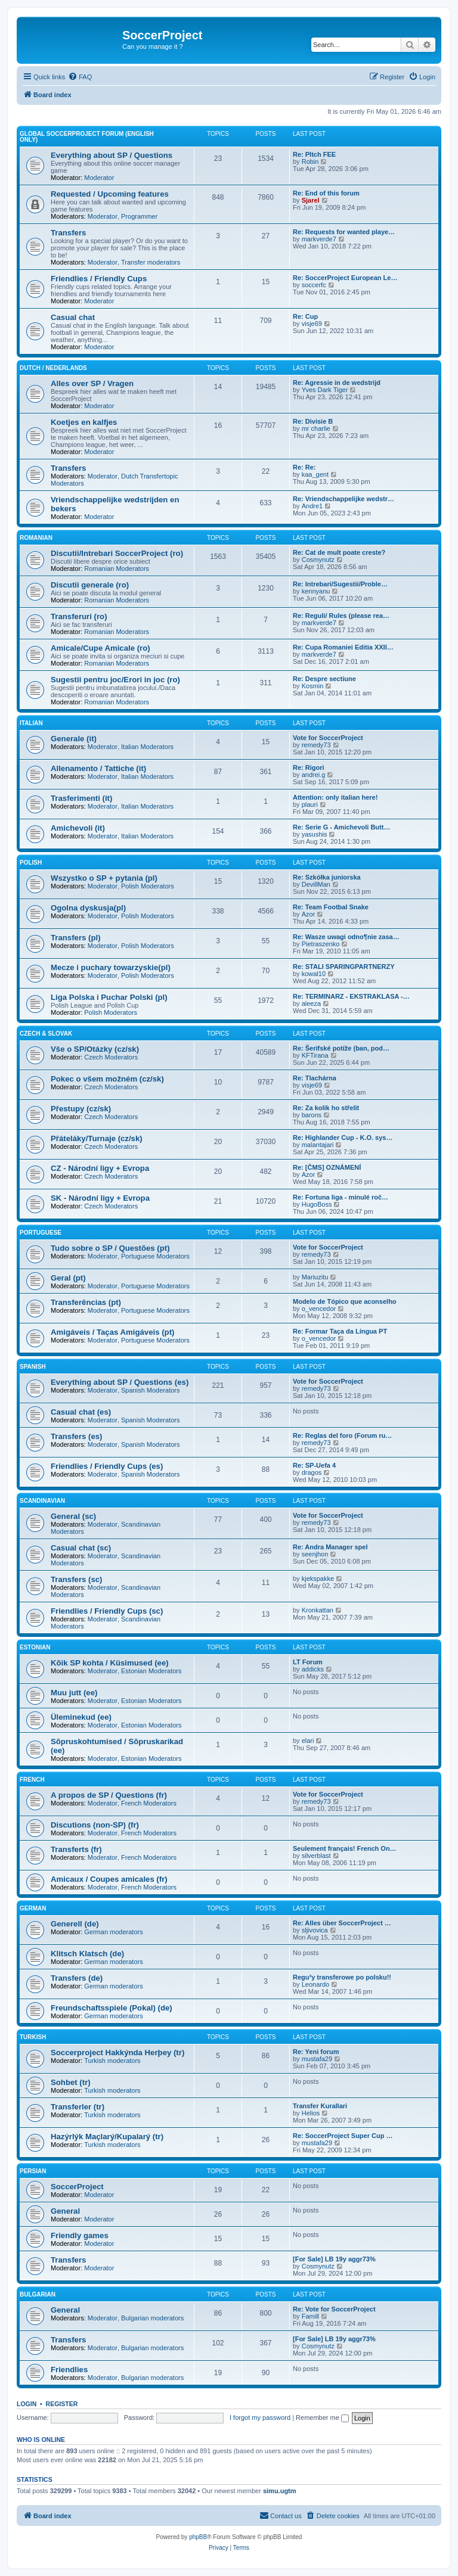  I want to click on German moderators, so click(113, 1931).